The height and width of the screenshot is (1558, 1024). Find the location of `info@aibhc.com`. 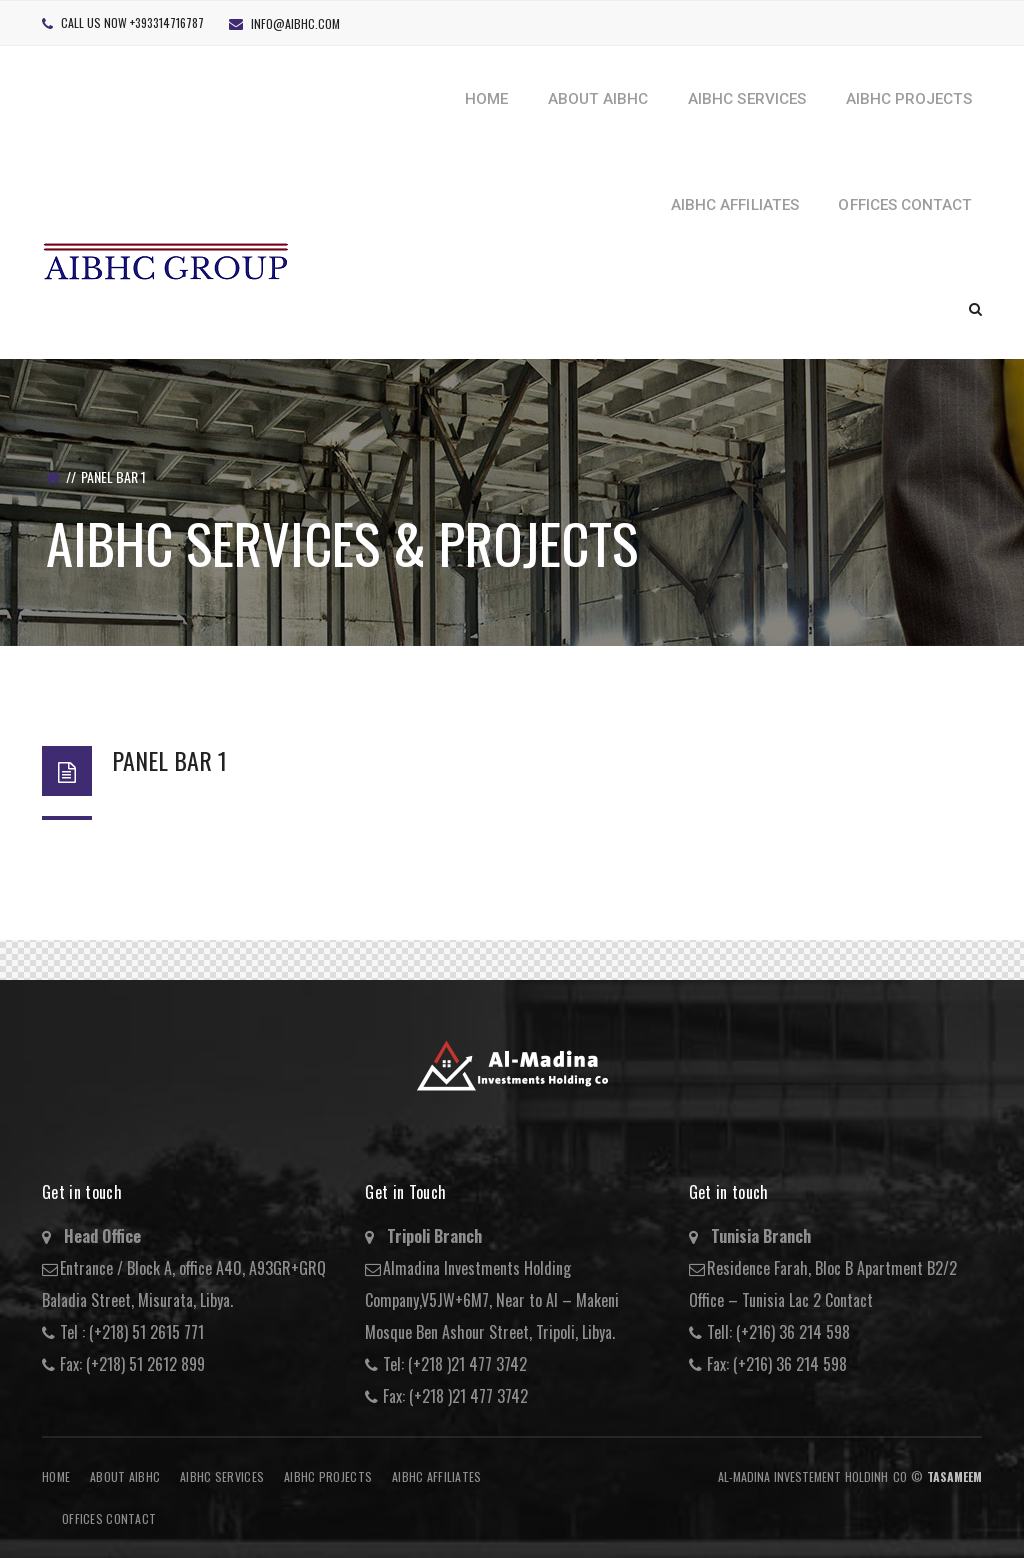

info@aibhc.com is located at coordinates (295, 23).